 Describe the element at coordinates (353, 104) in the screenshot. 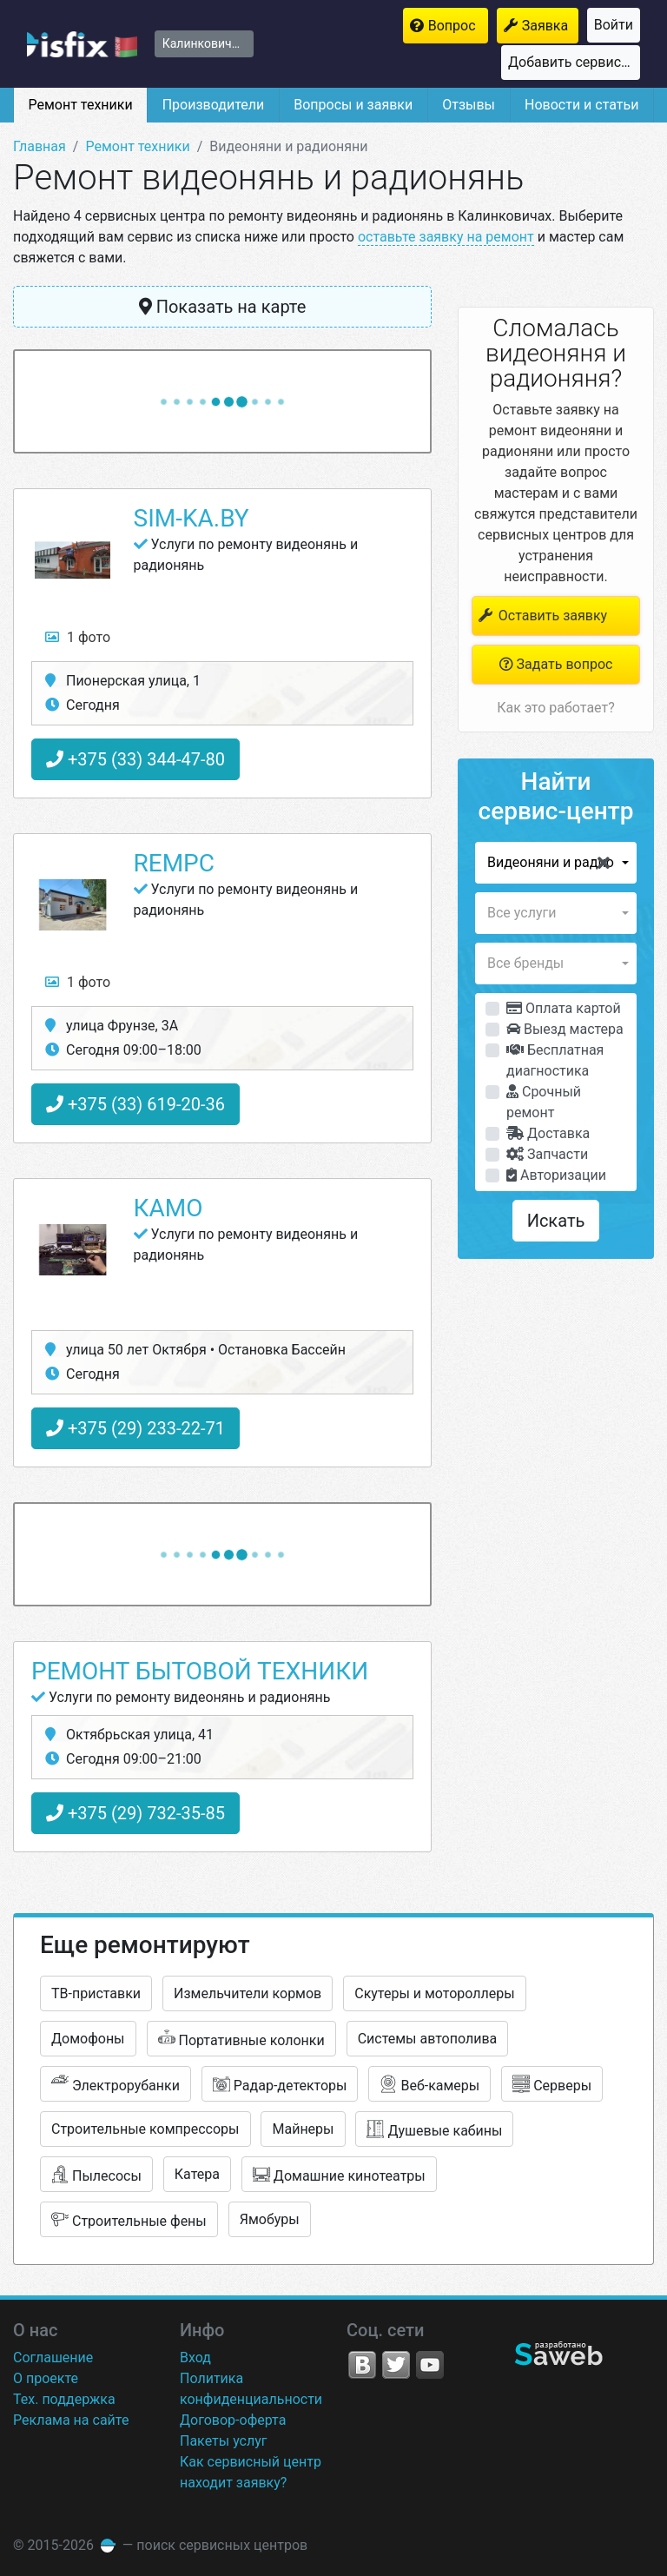

I see `Вопросы и заявки` at that location.